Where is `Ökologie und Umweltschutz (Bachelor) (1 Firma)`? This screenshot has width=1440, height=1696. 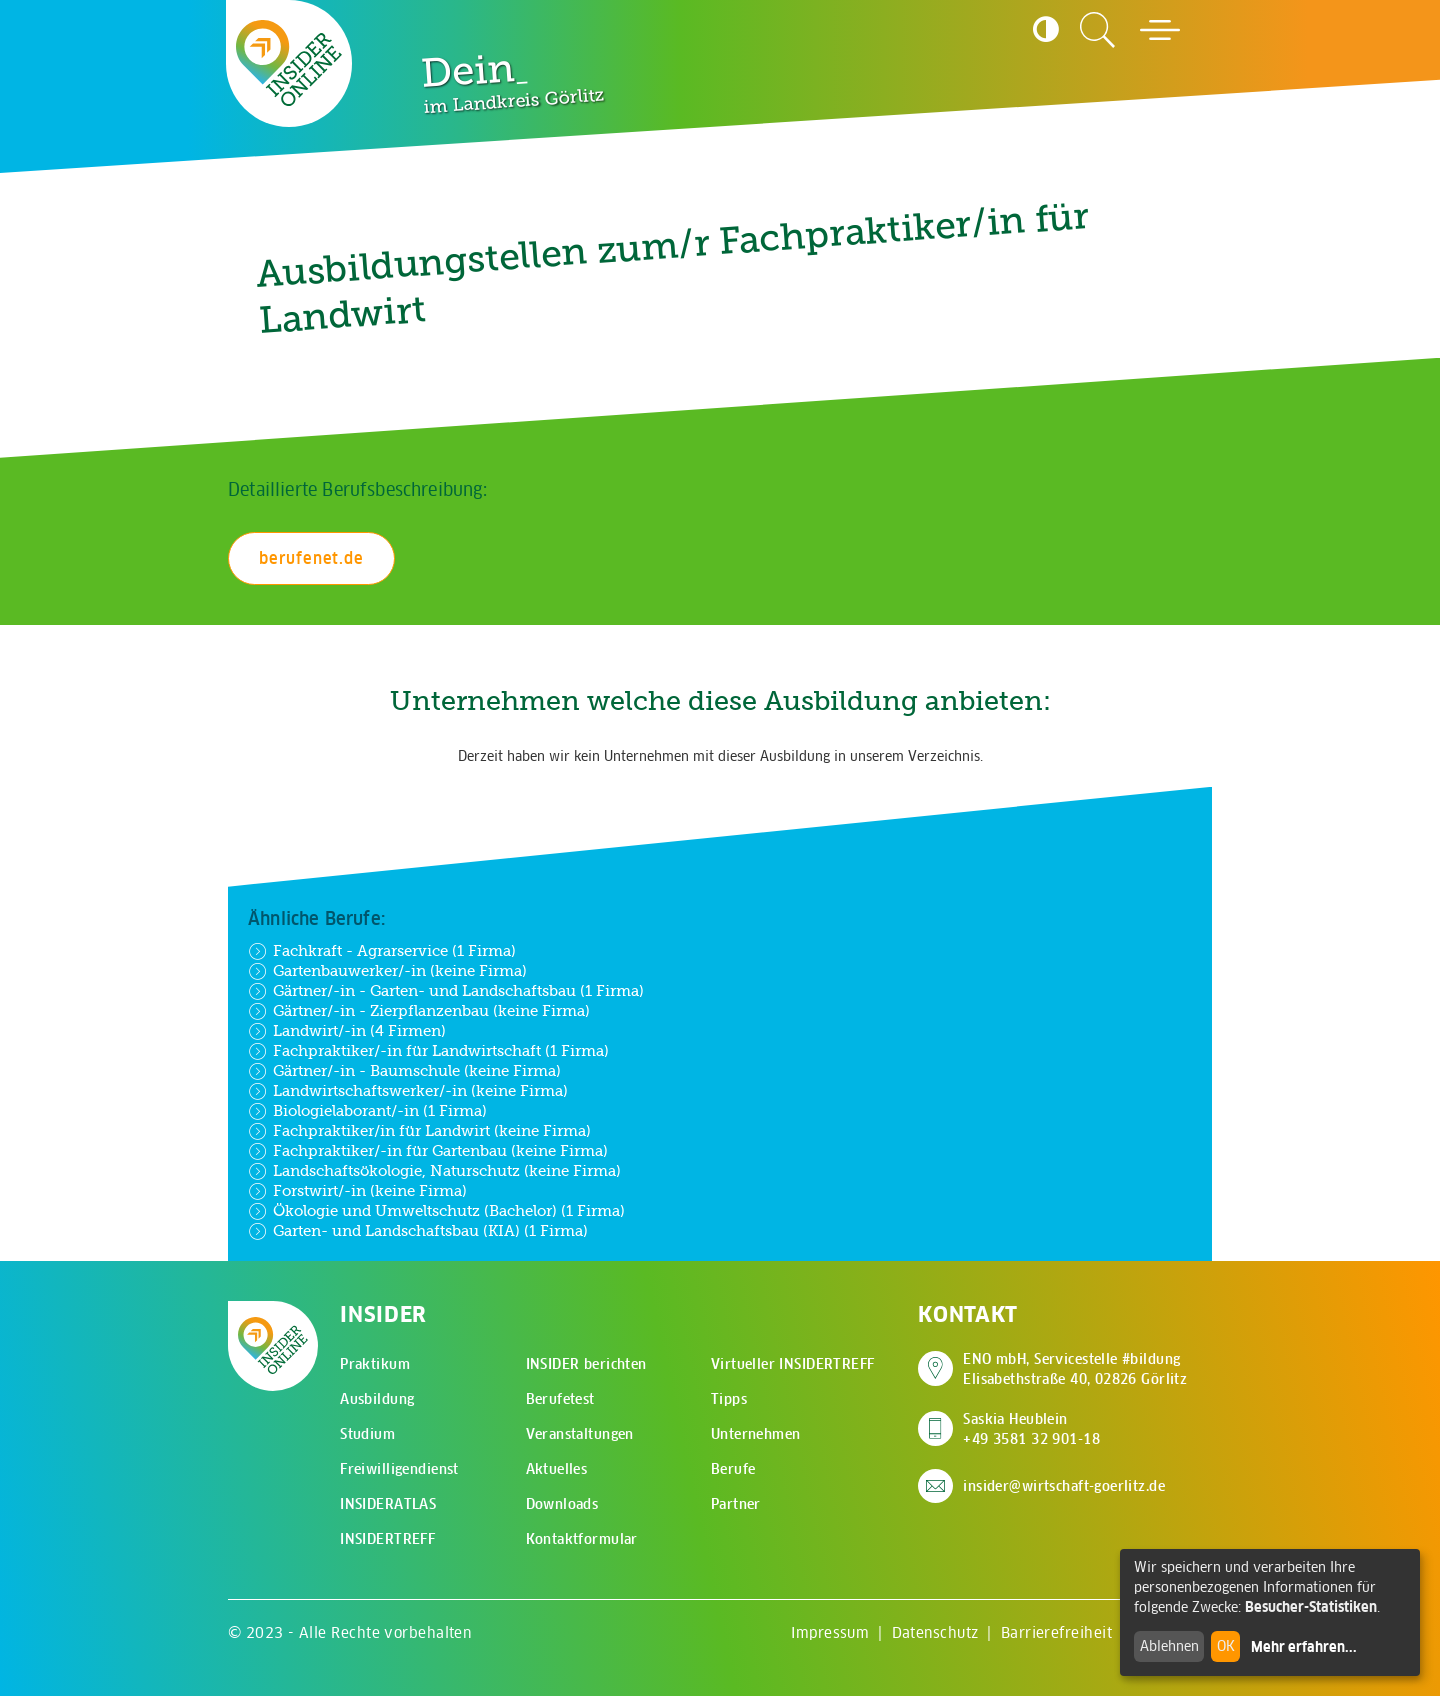
Ökologie und Umweltschutz (Bachelor) (1 Firma) is located at coordinates (436, 1211).